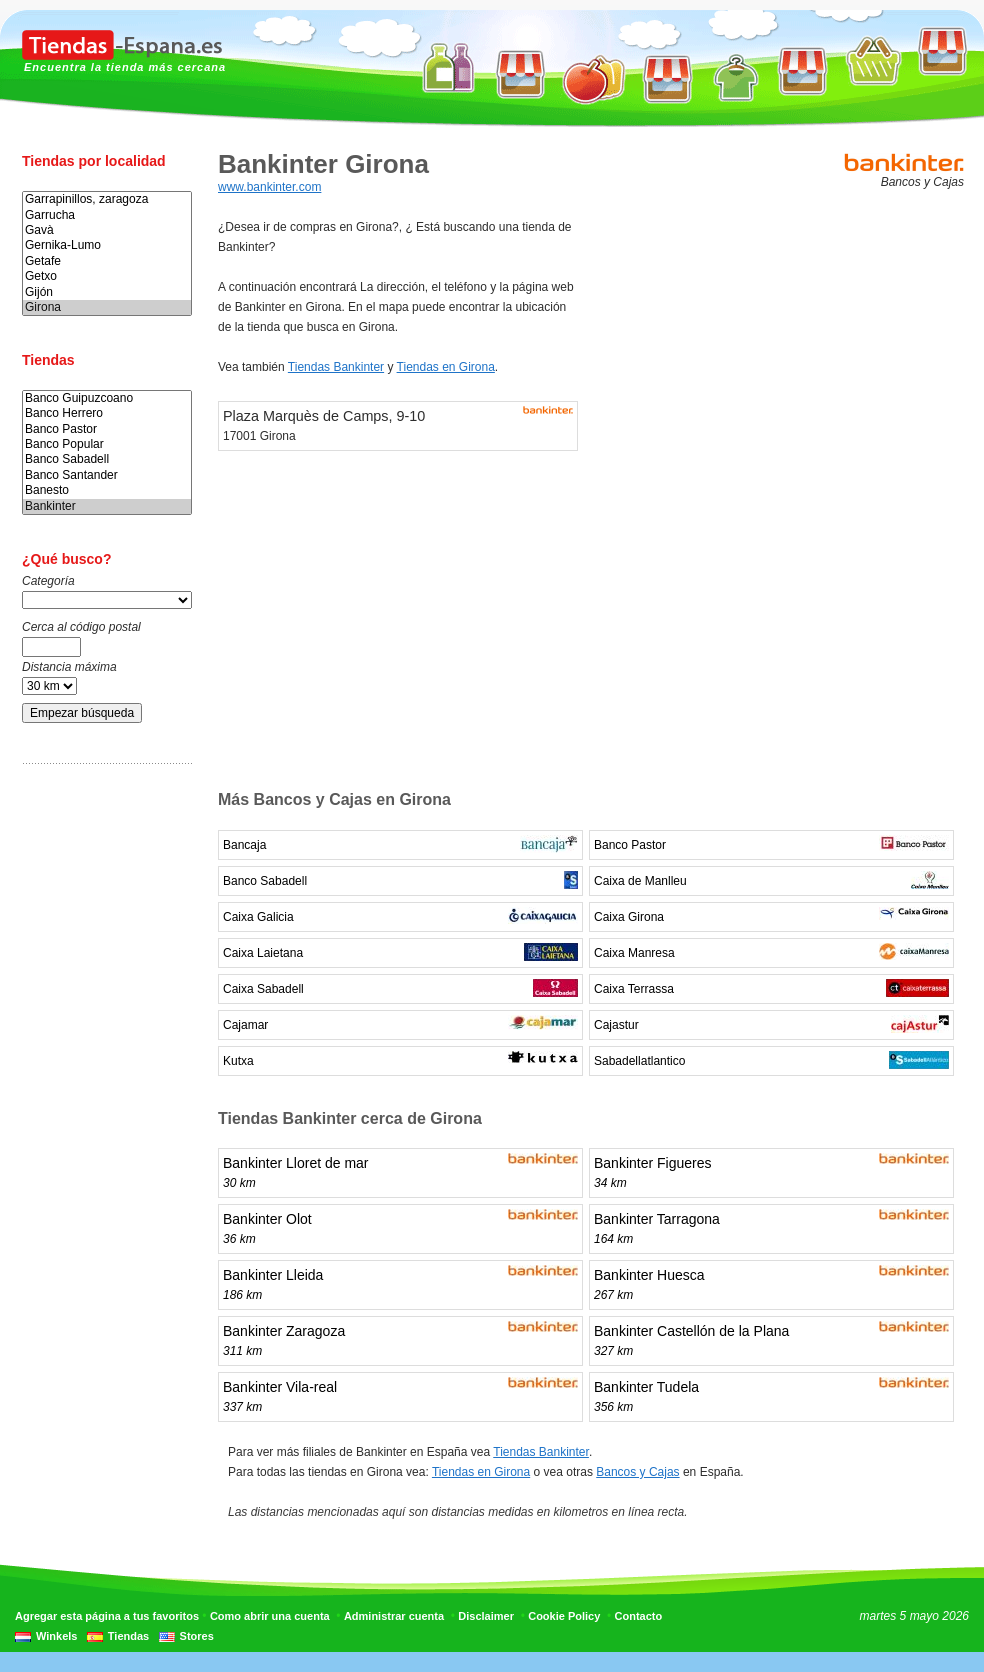 The width and height of the screenshot is (984, 1672). I want to click on www.bankinter.com, so click(269, 187).